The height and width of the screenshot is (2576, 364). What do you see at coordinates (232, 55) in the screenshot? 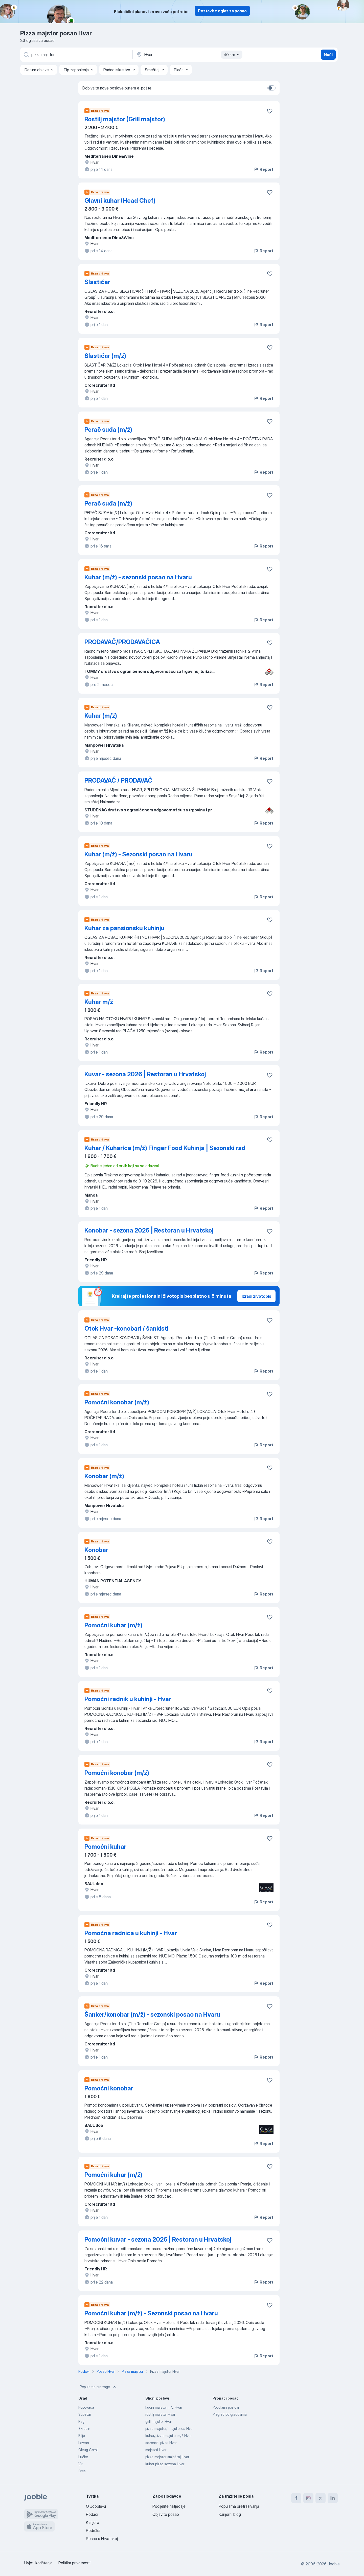
I see `40 km` at bounding box center [232, 55].